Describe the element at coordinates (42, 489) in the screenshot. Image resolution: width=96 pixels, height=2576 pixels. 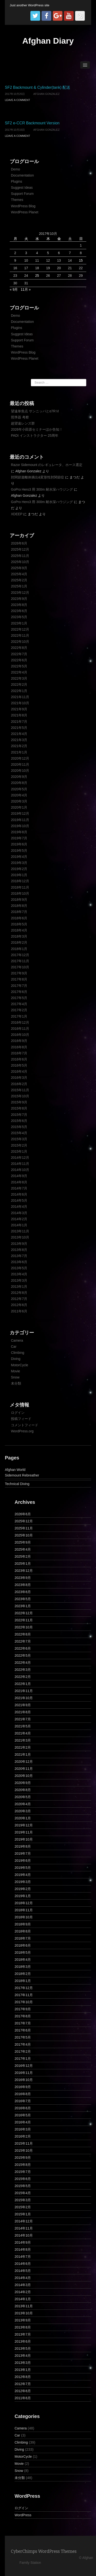
I see `GoPro Hero3 用 300m 耐水深ハウジング` at that location.